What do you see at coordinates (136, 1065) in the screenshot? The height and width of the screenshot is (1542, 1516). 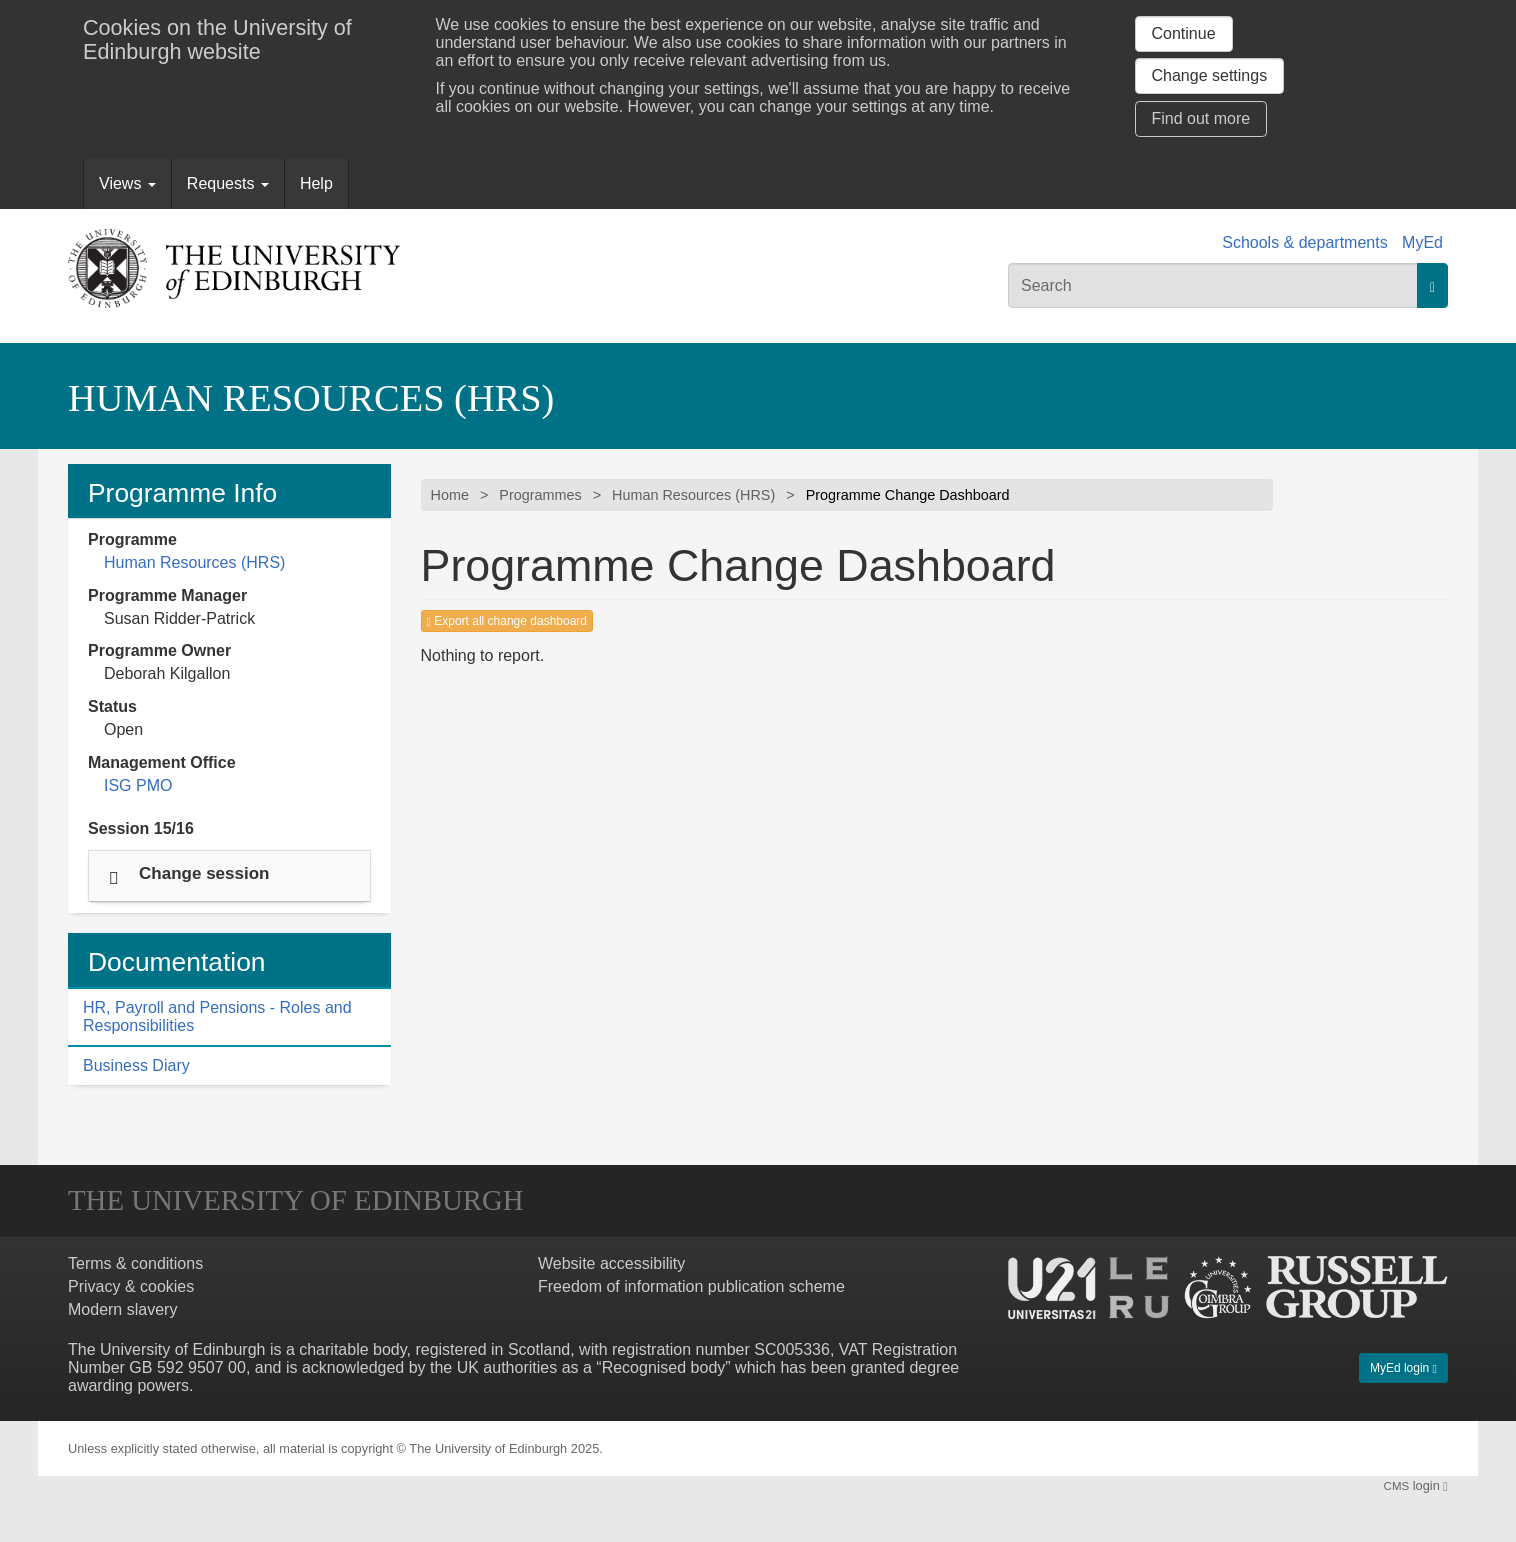 I see `Business Diary` at bounding box center [136, 1065].